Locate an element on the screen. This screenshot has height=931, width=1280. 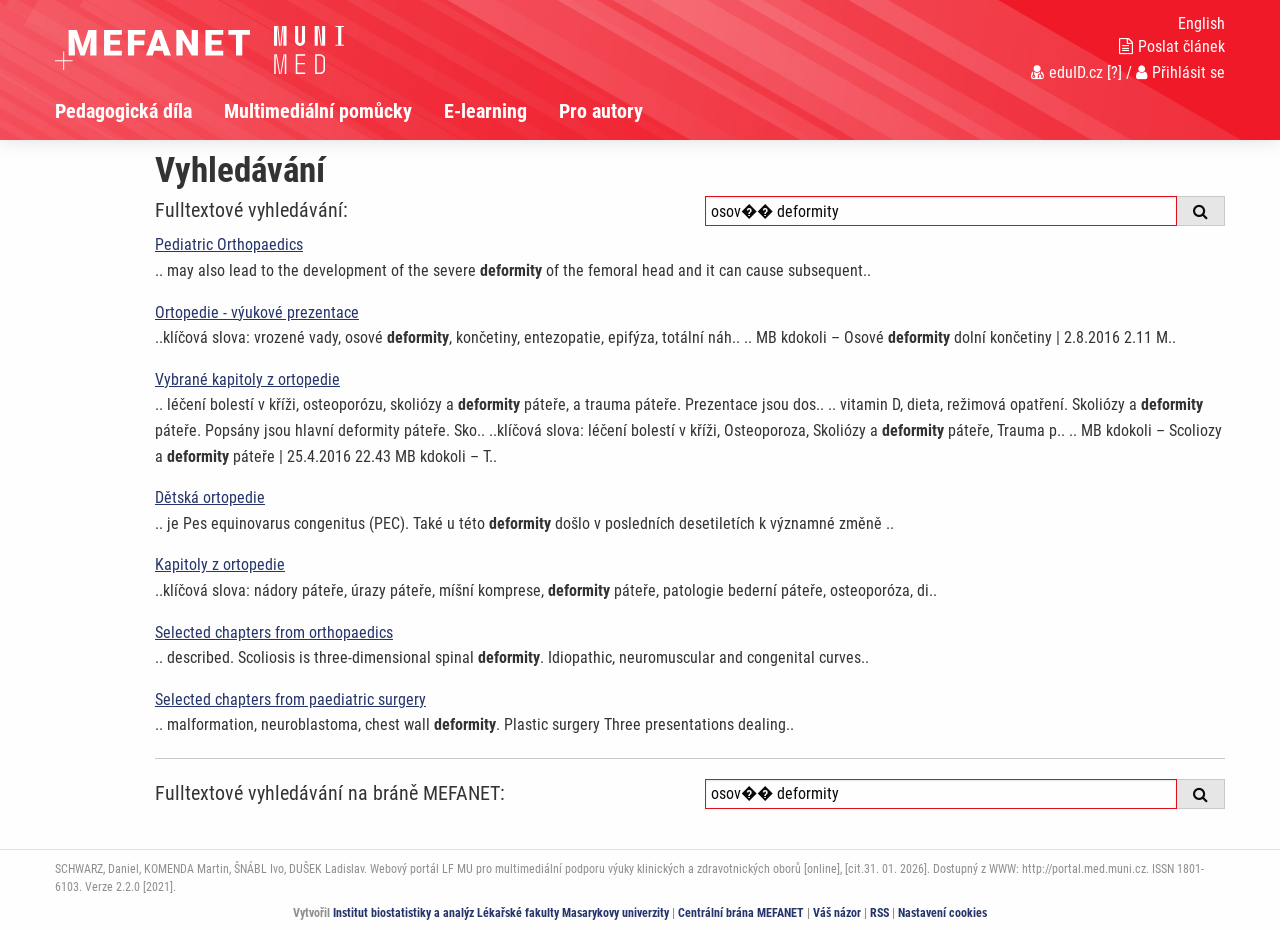
Nastavení cookies [Dialog pro nastavení cookies] is located at coordinates (942, 913).